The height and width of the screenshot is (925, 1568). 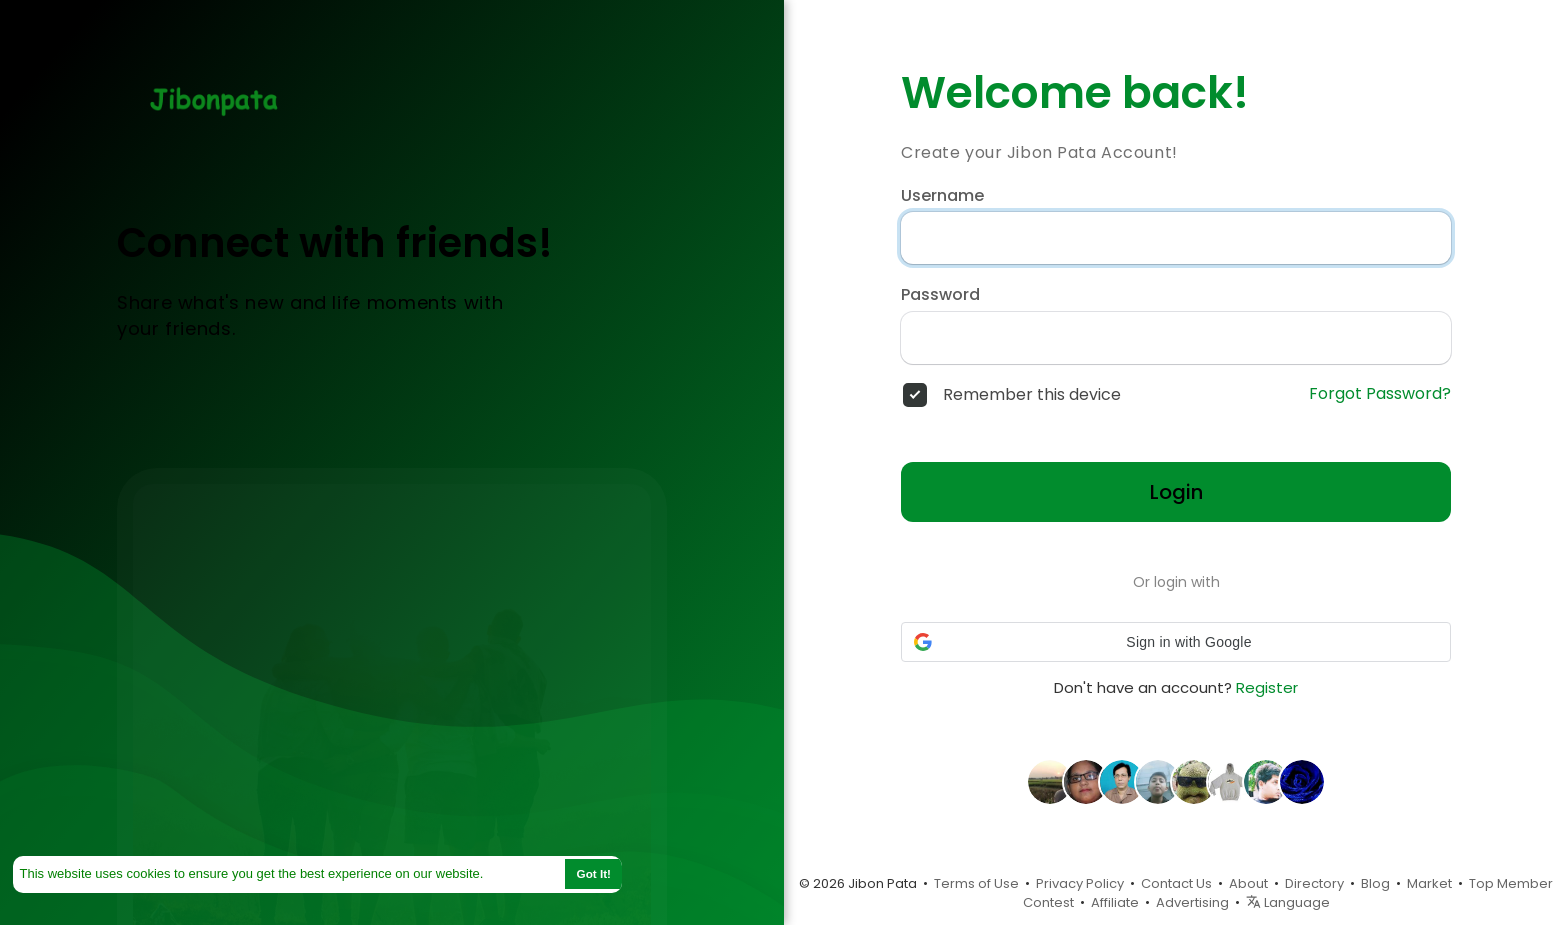 What do you see at coordinates (1176, 883) in the screenshot?
I see `Contact Us` at bounding box center [1176, 883].